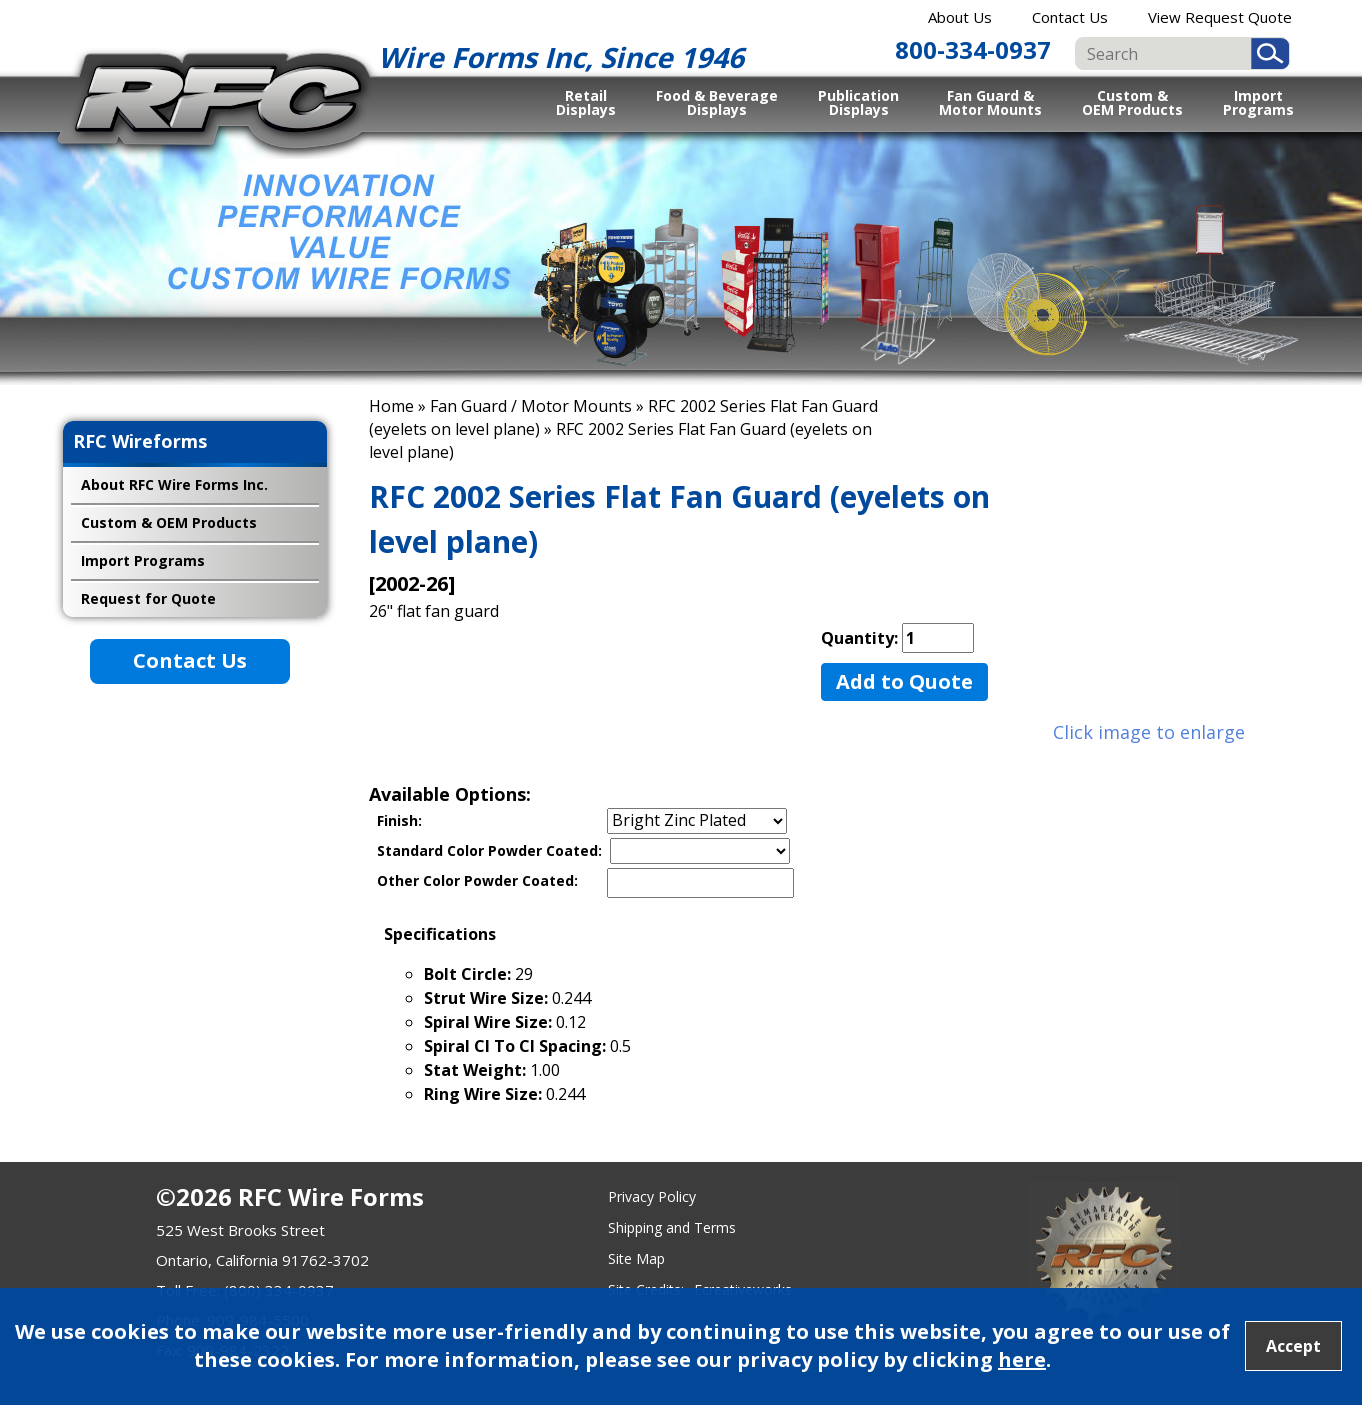 Image resolution: width=1362 pixels, height=1405 pixels. I want to click on Food & Beverage Displays, so click(717, 102).